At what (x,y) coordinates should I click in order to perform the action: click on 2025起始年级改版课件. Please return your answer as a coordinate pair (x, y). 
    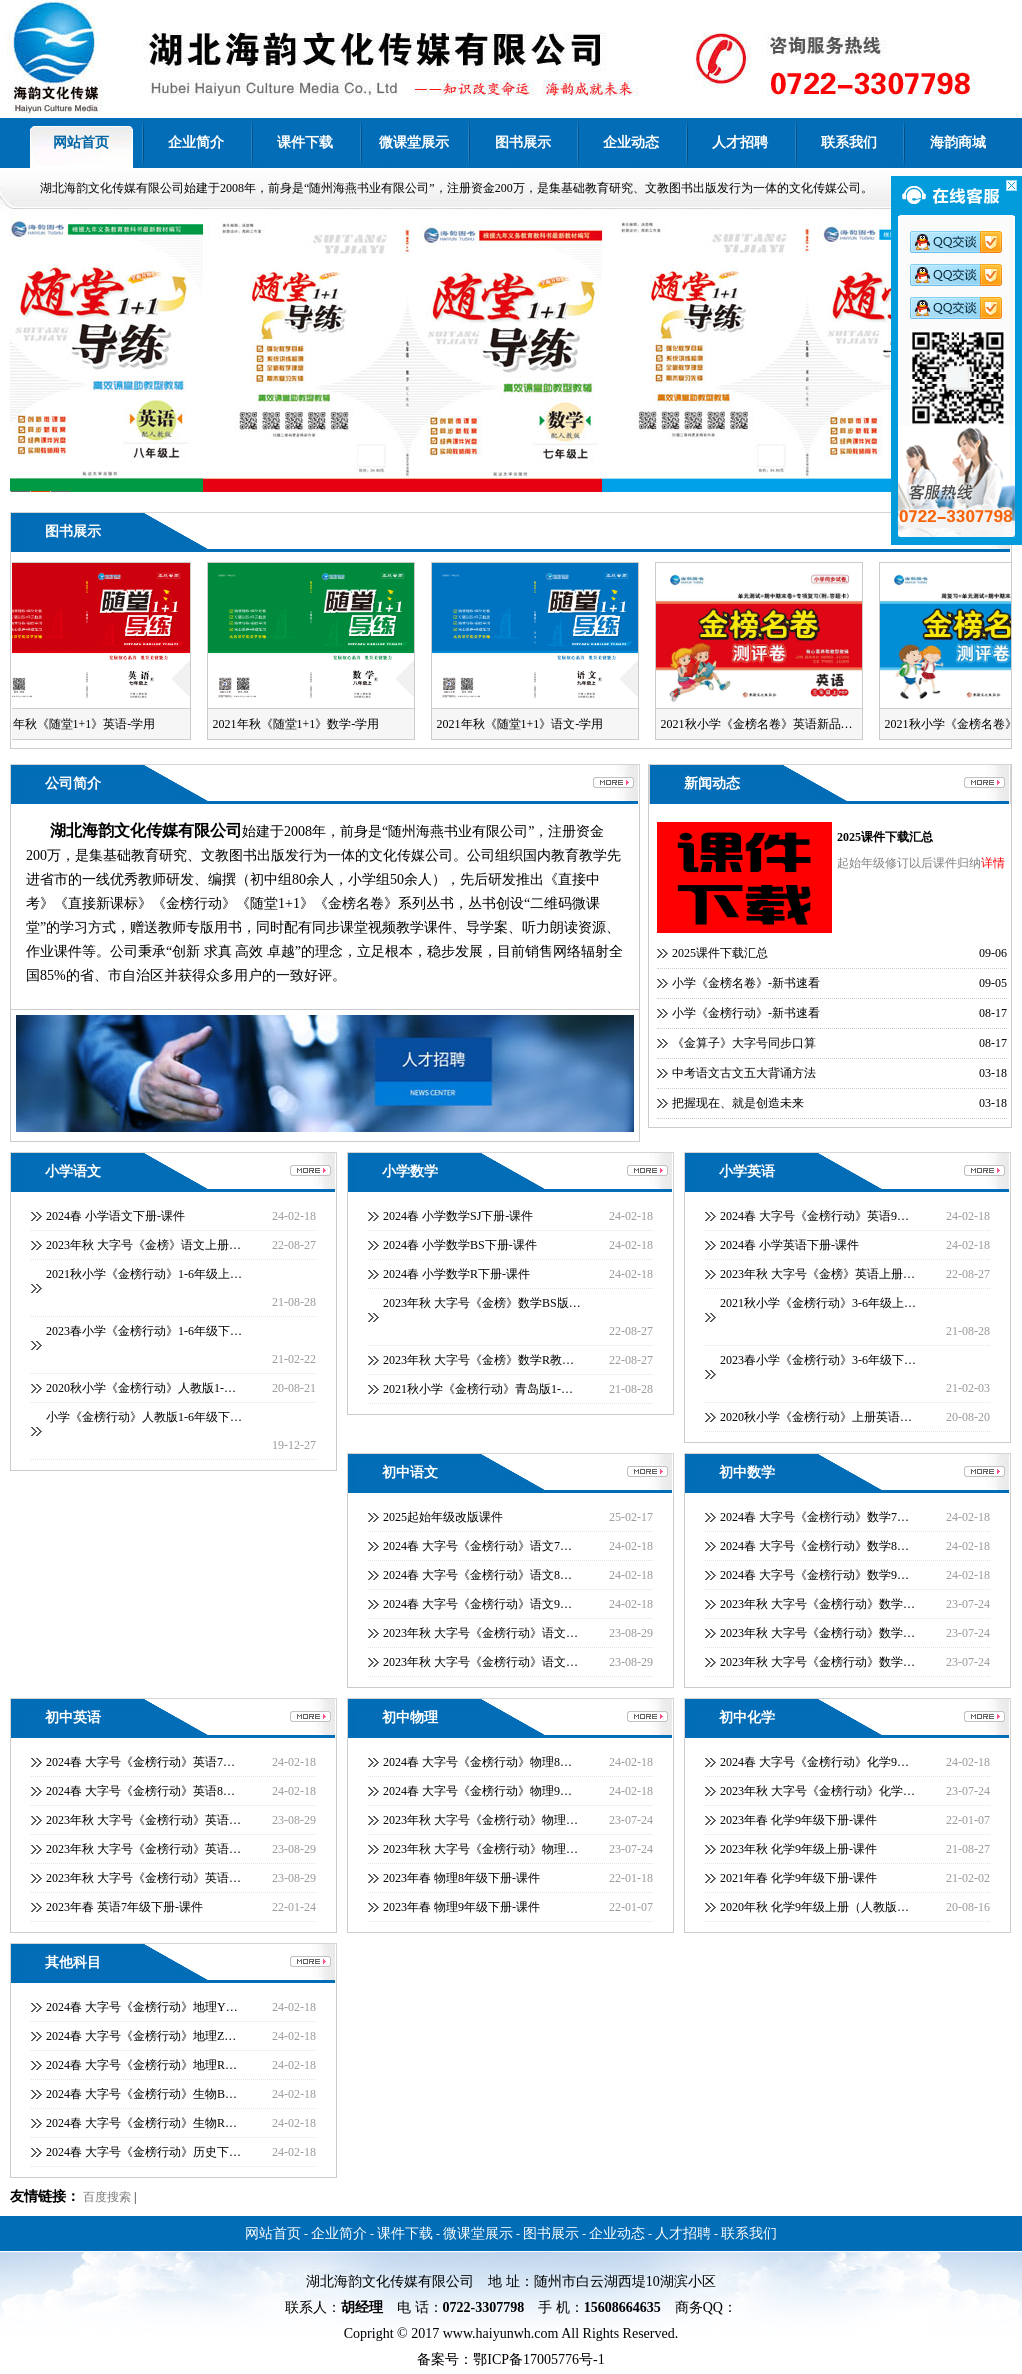
    Looking at the image, I should click on (443, 1517).